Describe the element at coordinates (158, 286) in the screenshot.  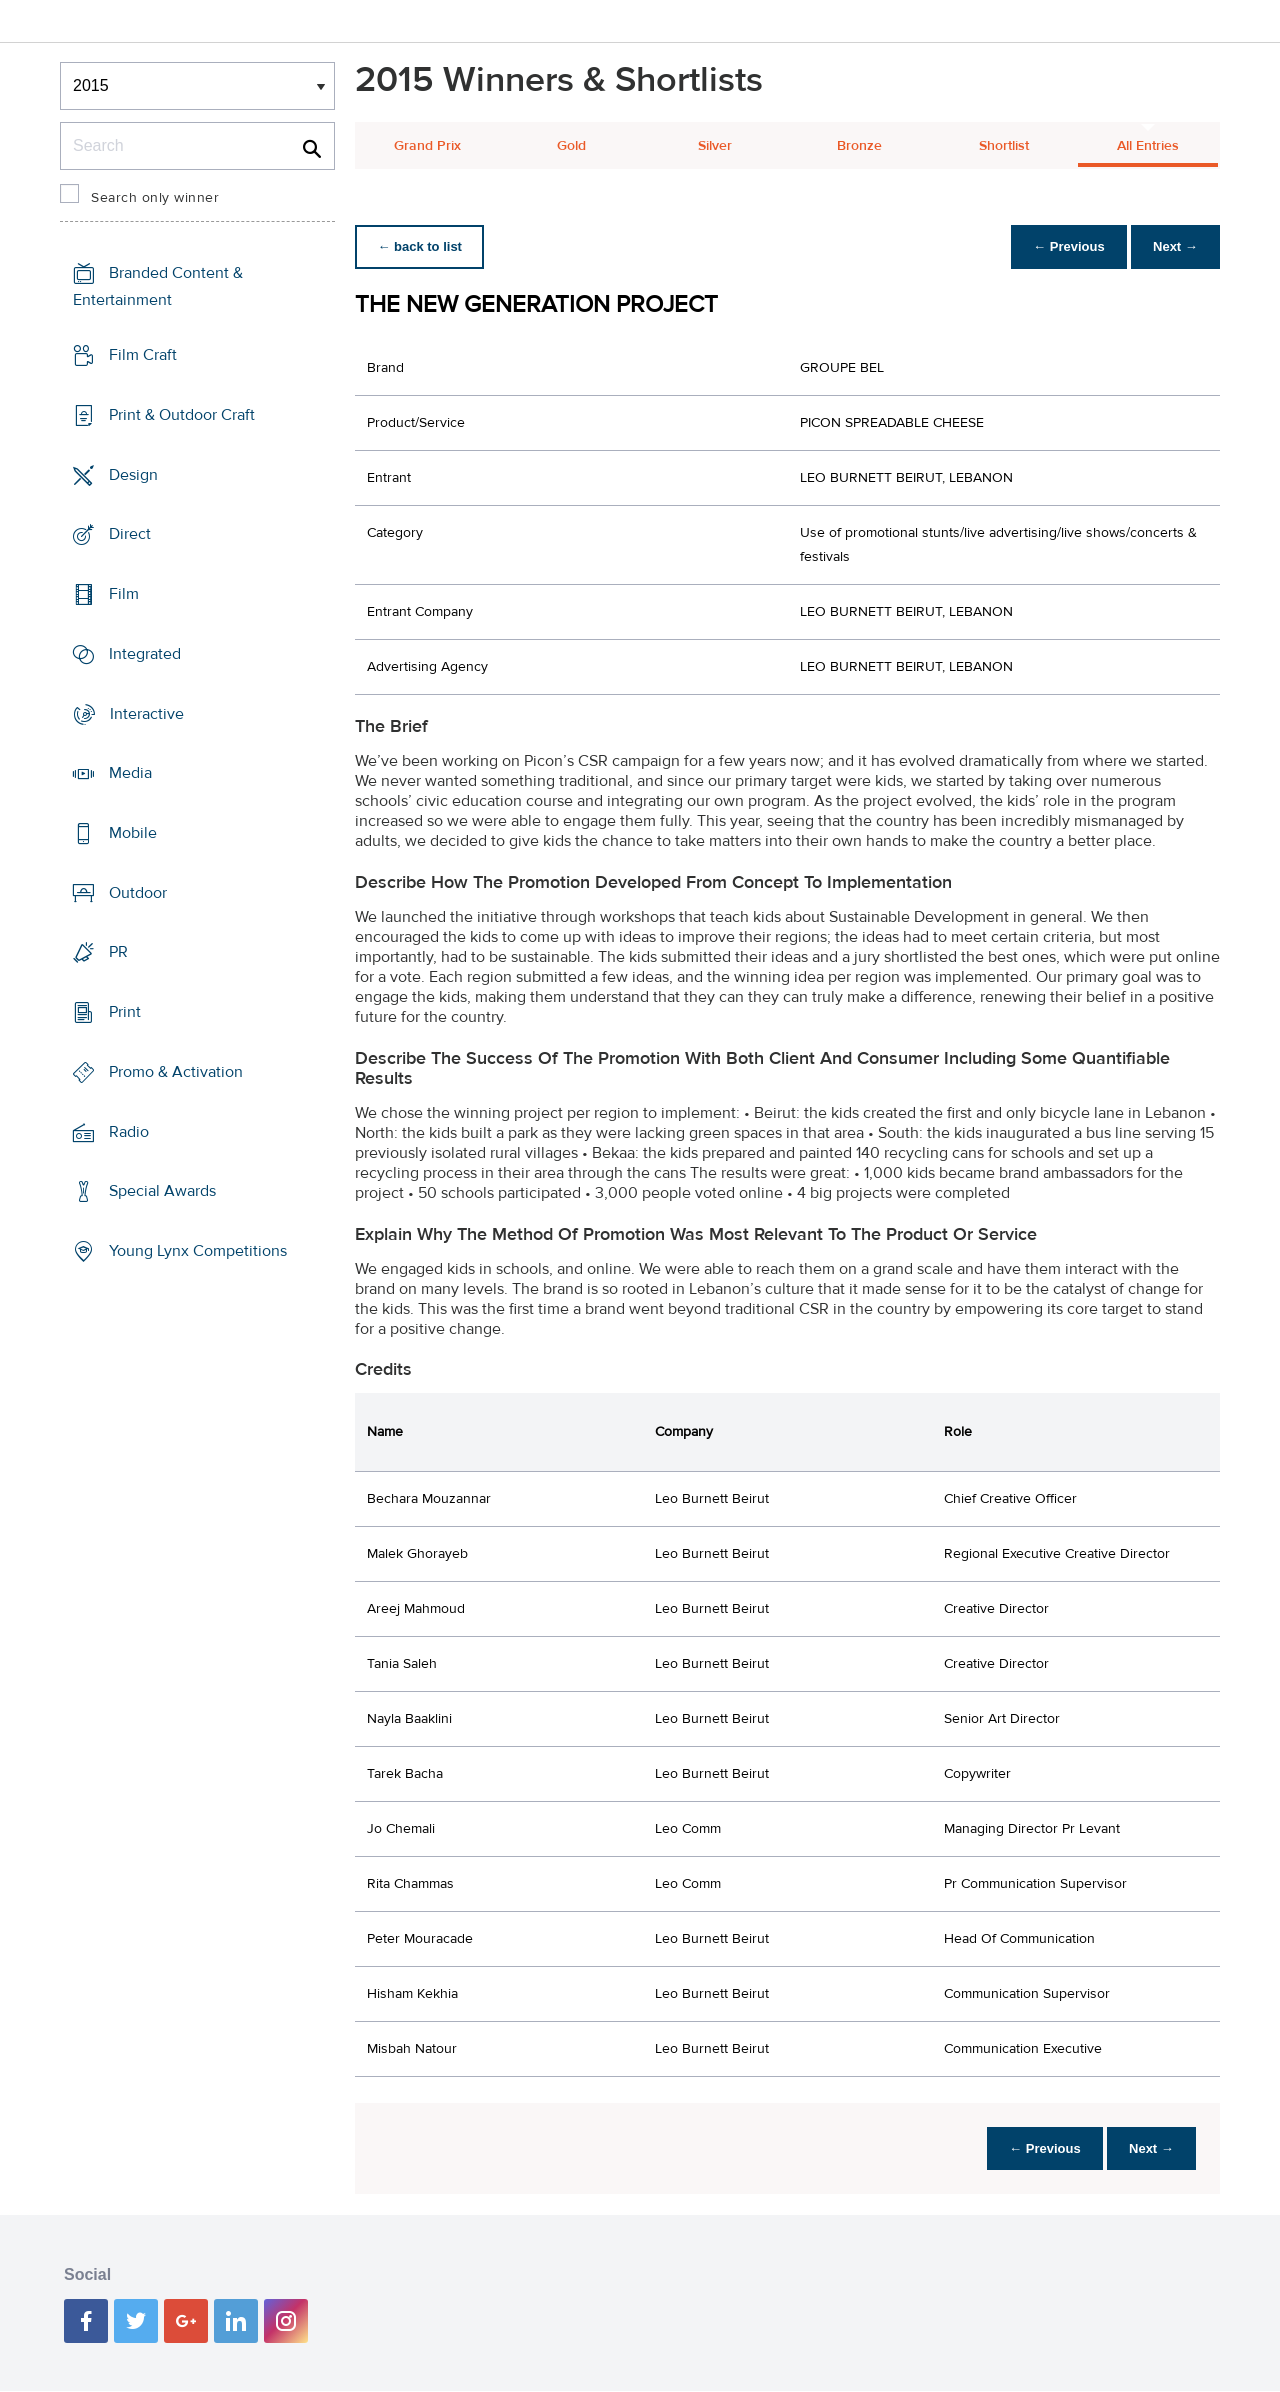
I see `Branded Content & Entertainment` at that location.